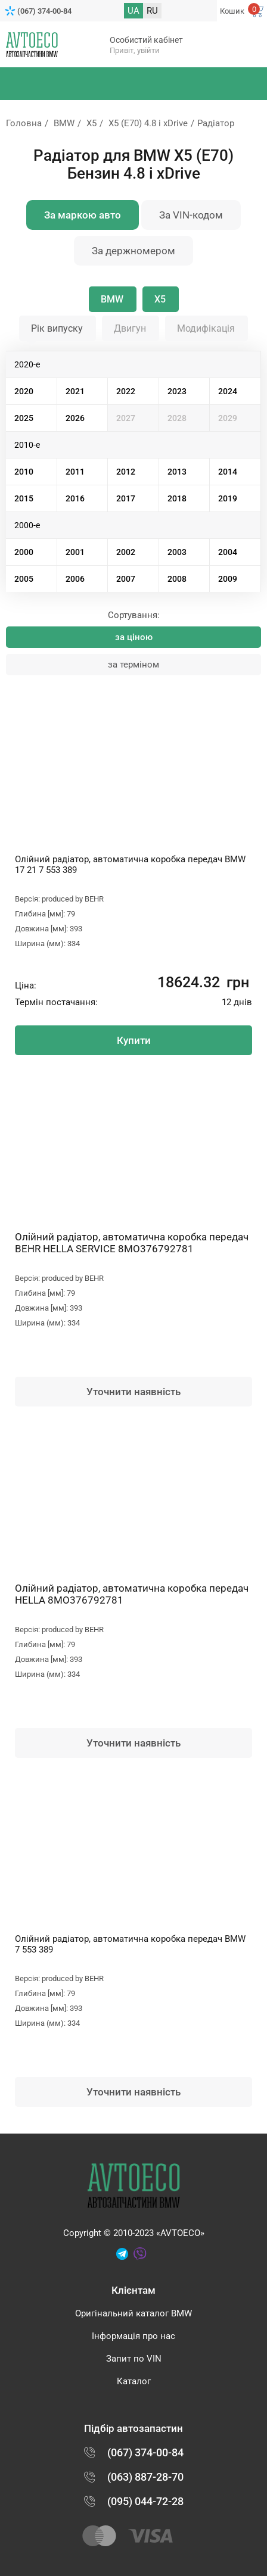 The height and width of the screenshot is (2576, 267). What do you see at coordinates (23, 391) in the screenshot?
I see `2020` at bounding box center [23, 391].